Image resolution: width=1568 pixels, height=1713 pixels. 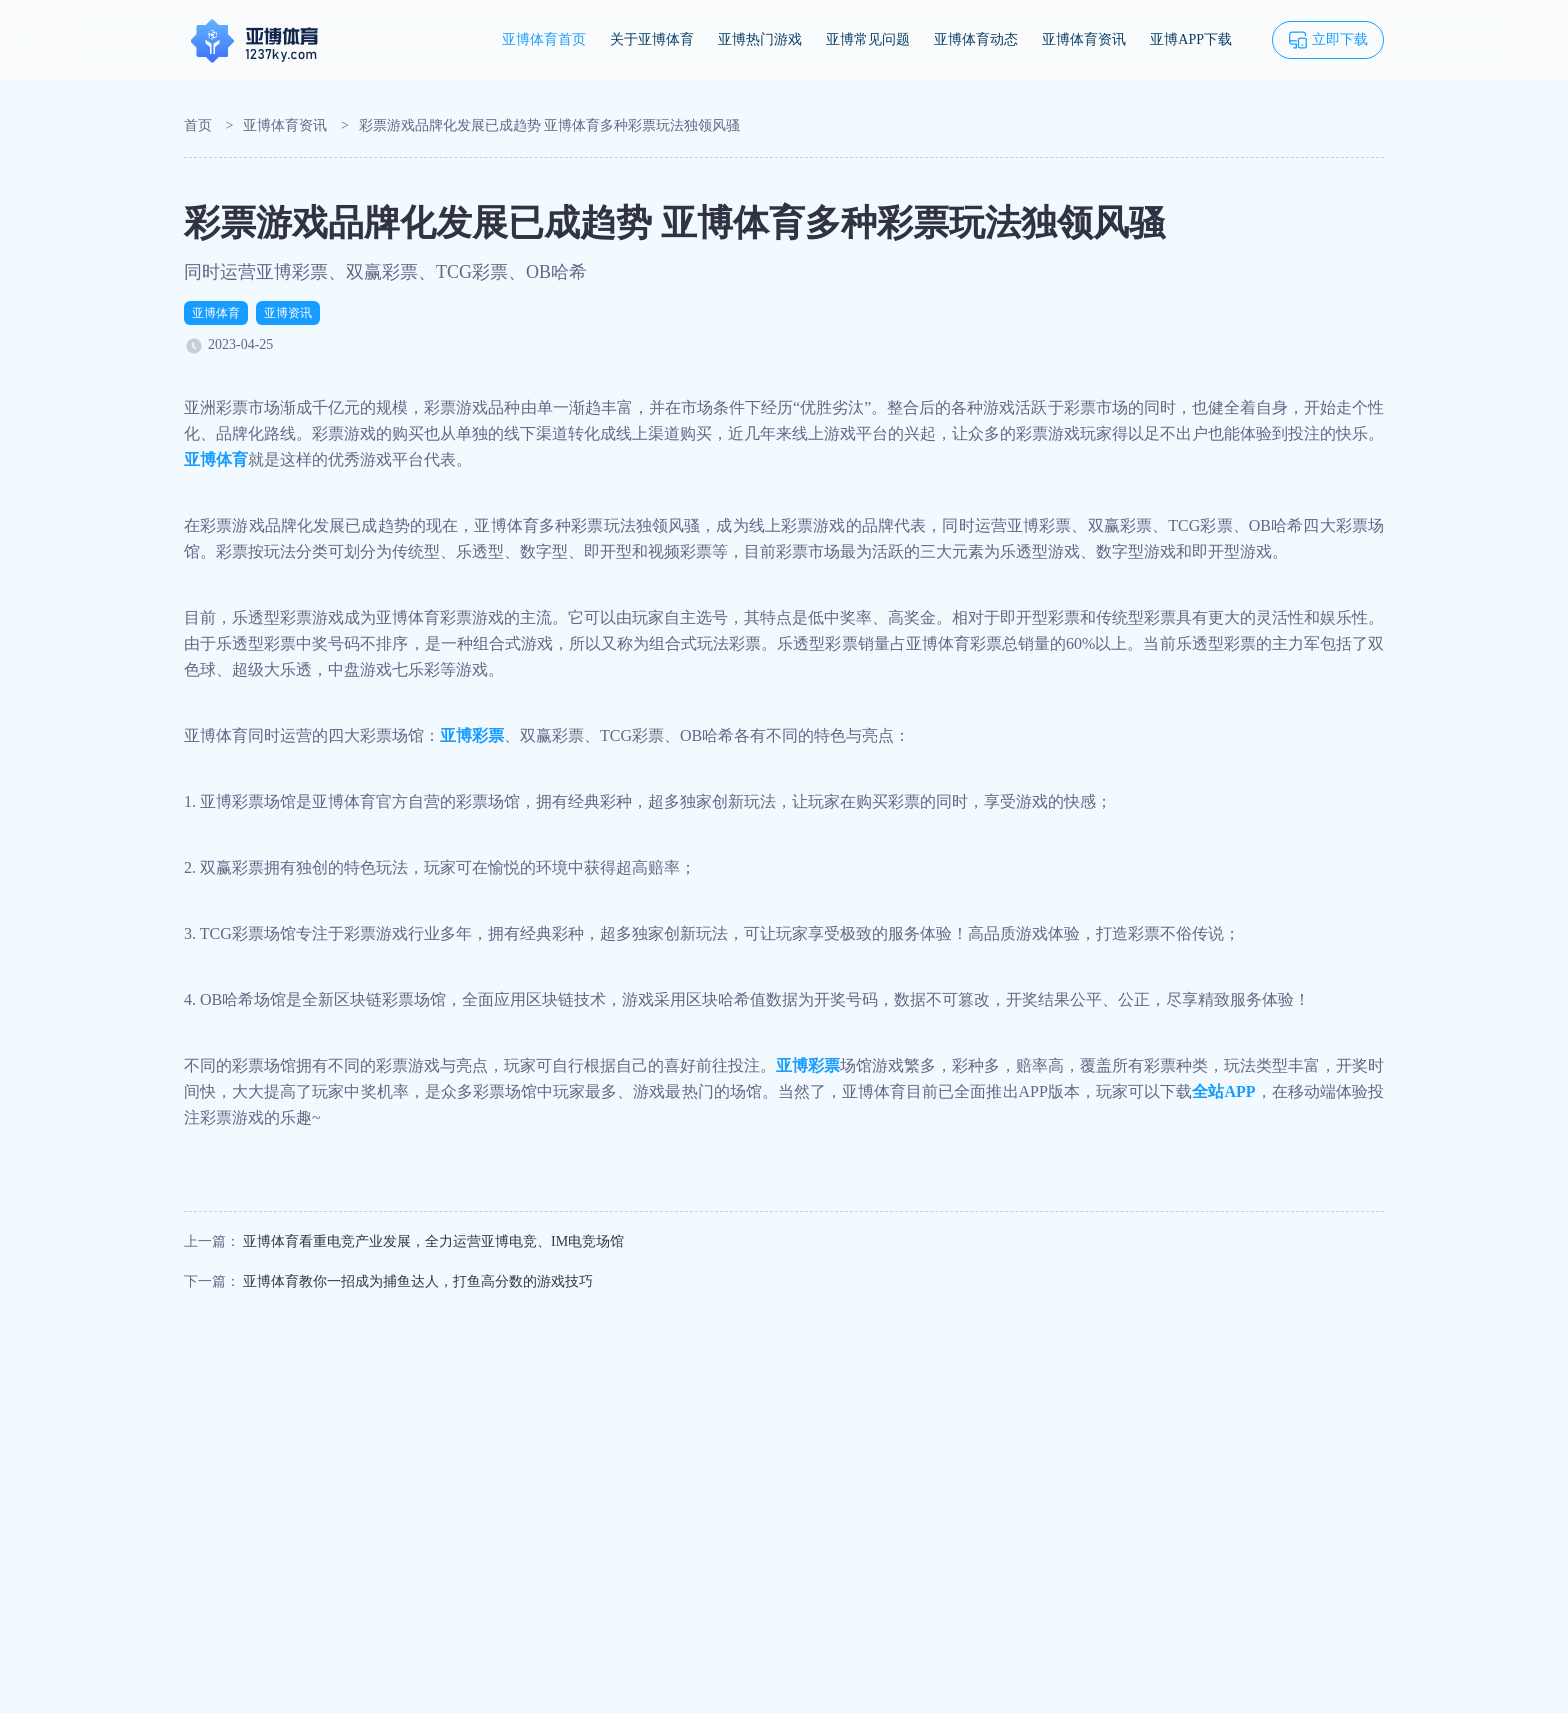 I want to click on 亚博热门游戏, so click(x=760, y=39).